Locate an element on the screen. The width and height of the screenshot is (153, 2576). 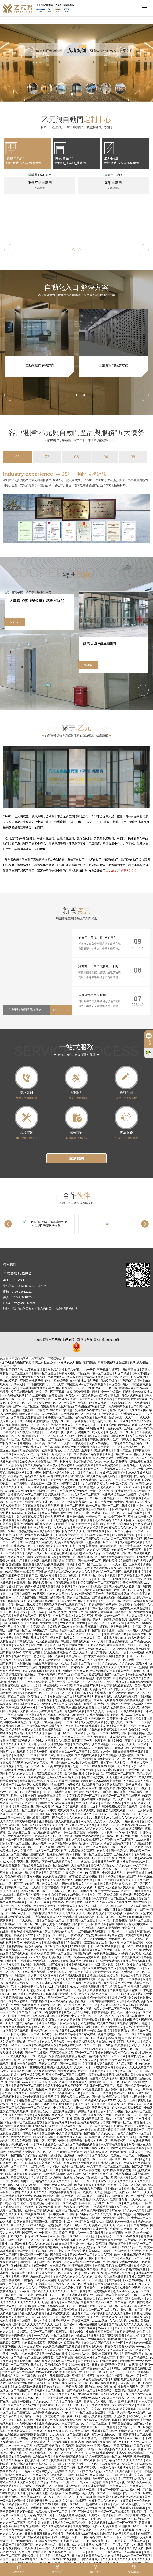
亚洲午夜精品久久久久久人妖 is located at coordinates (61, 1450).